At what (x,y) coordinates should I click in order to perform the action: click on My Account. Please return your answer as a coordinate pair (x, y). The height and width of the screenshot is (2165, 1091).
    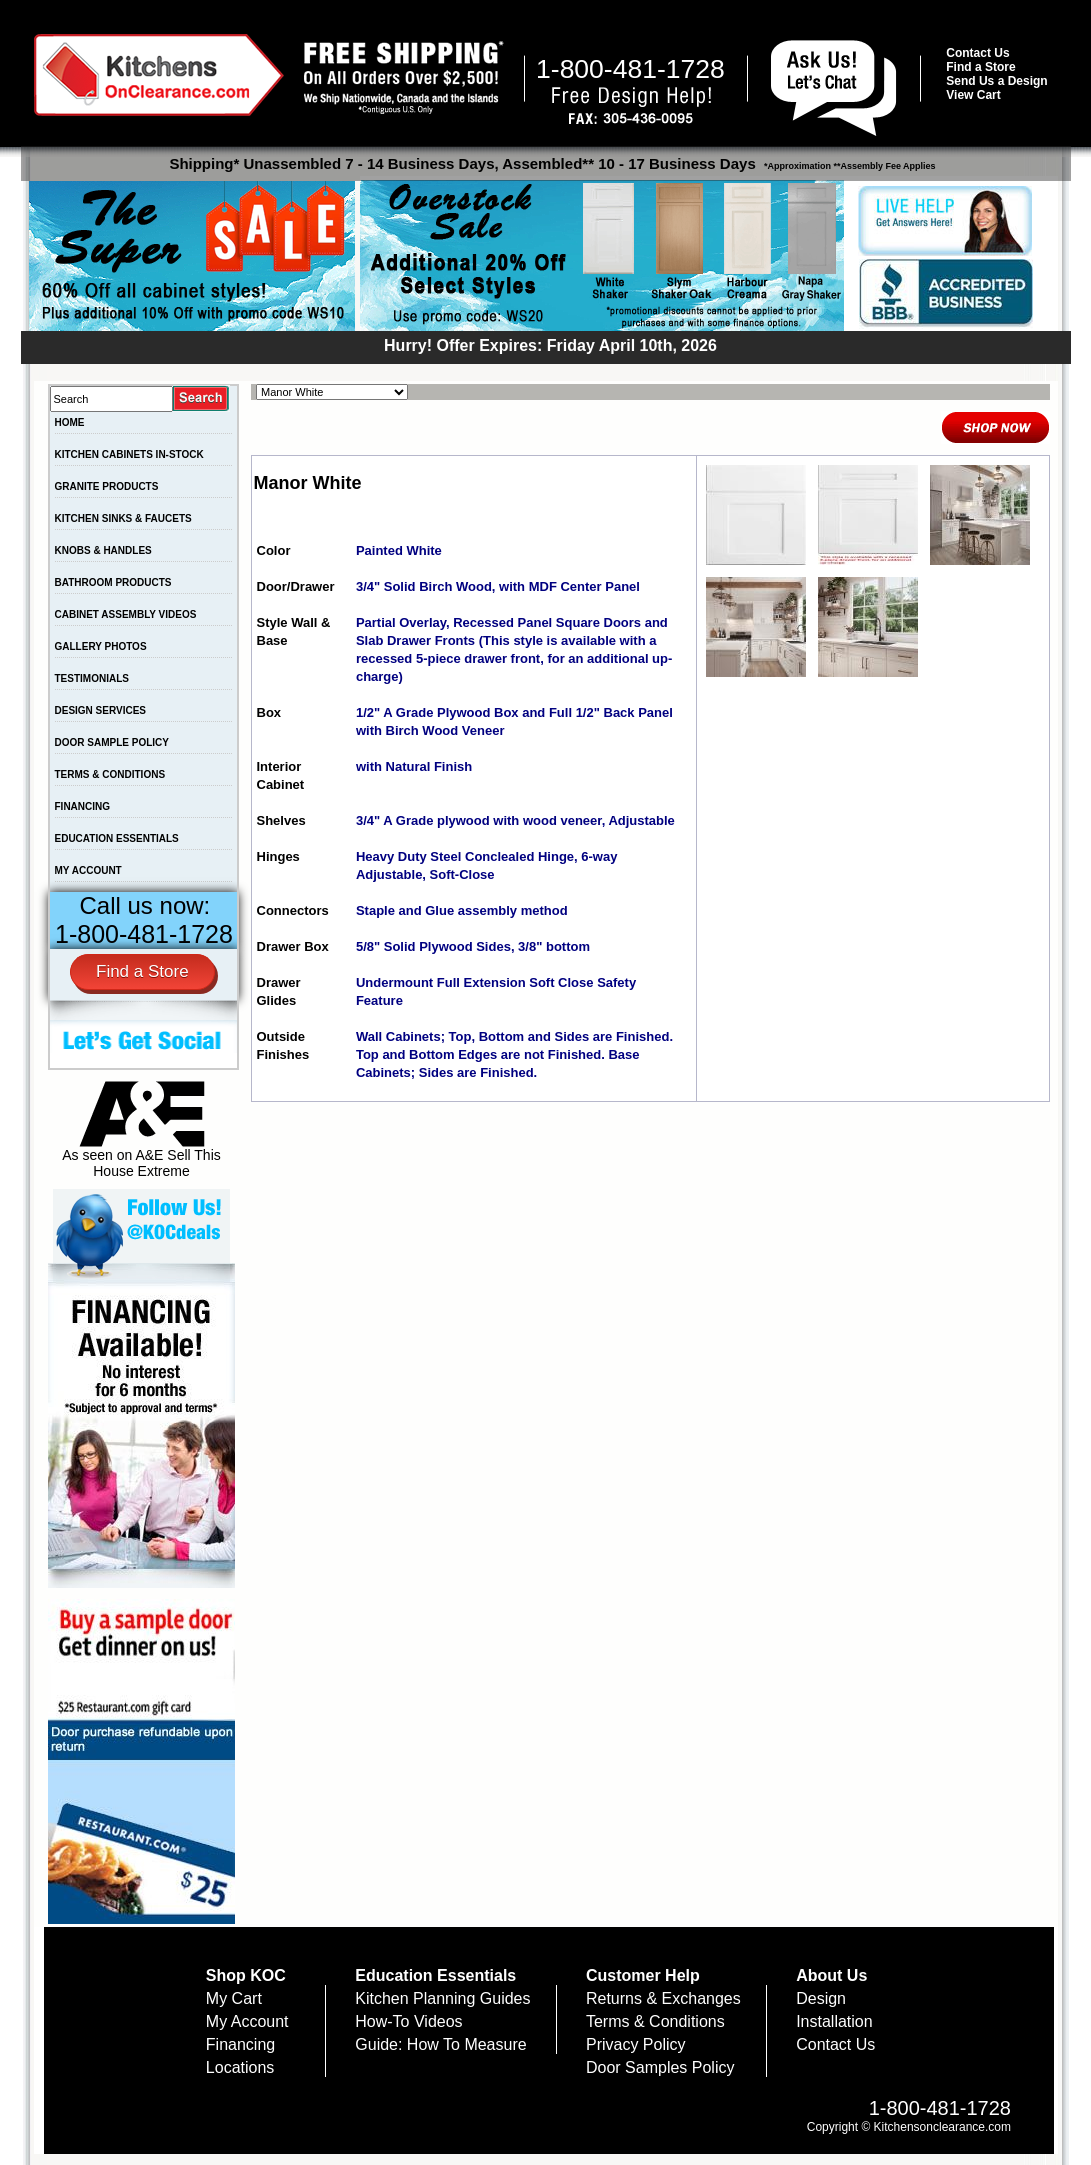
    Looking at the image, I should click on (247, 2021).